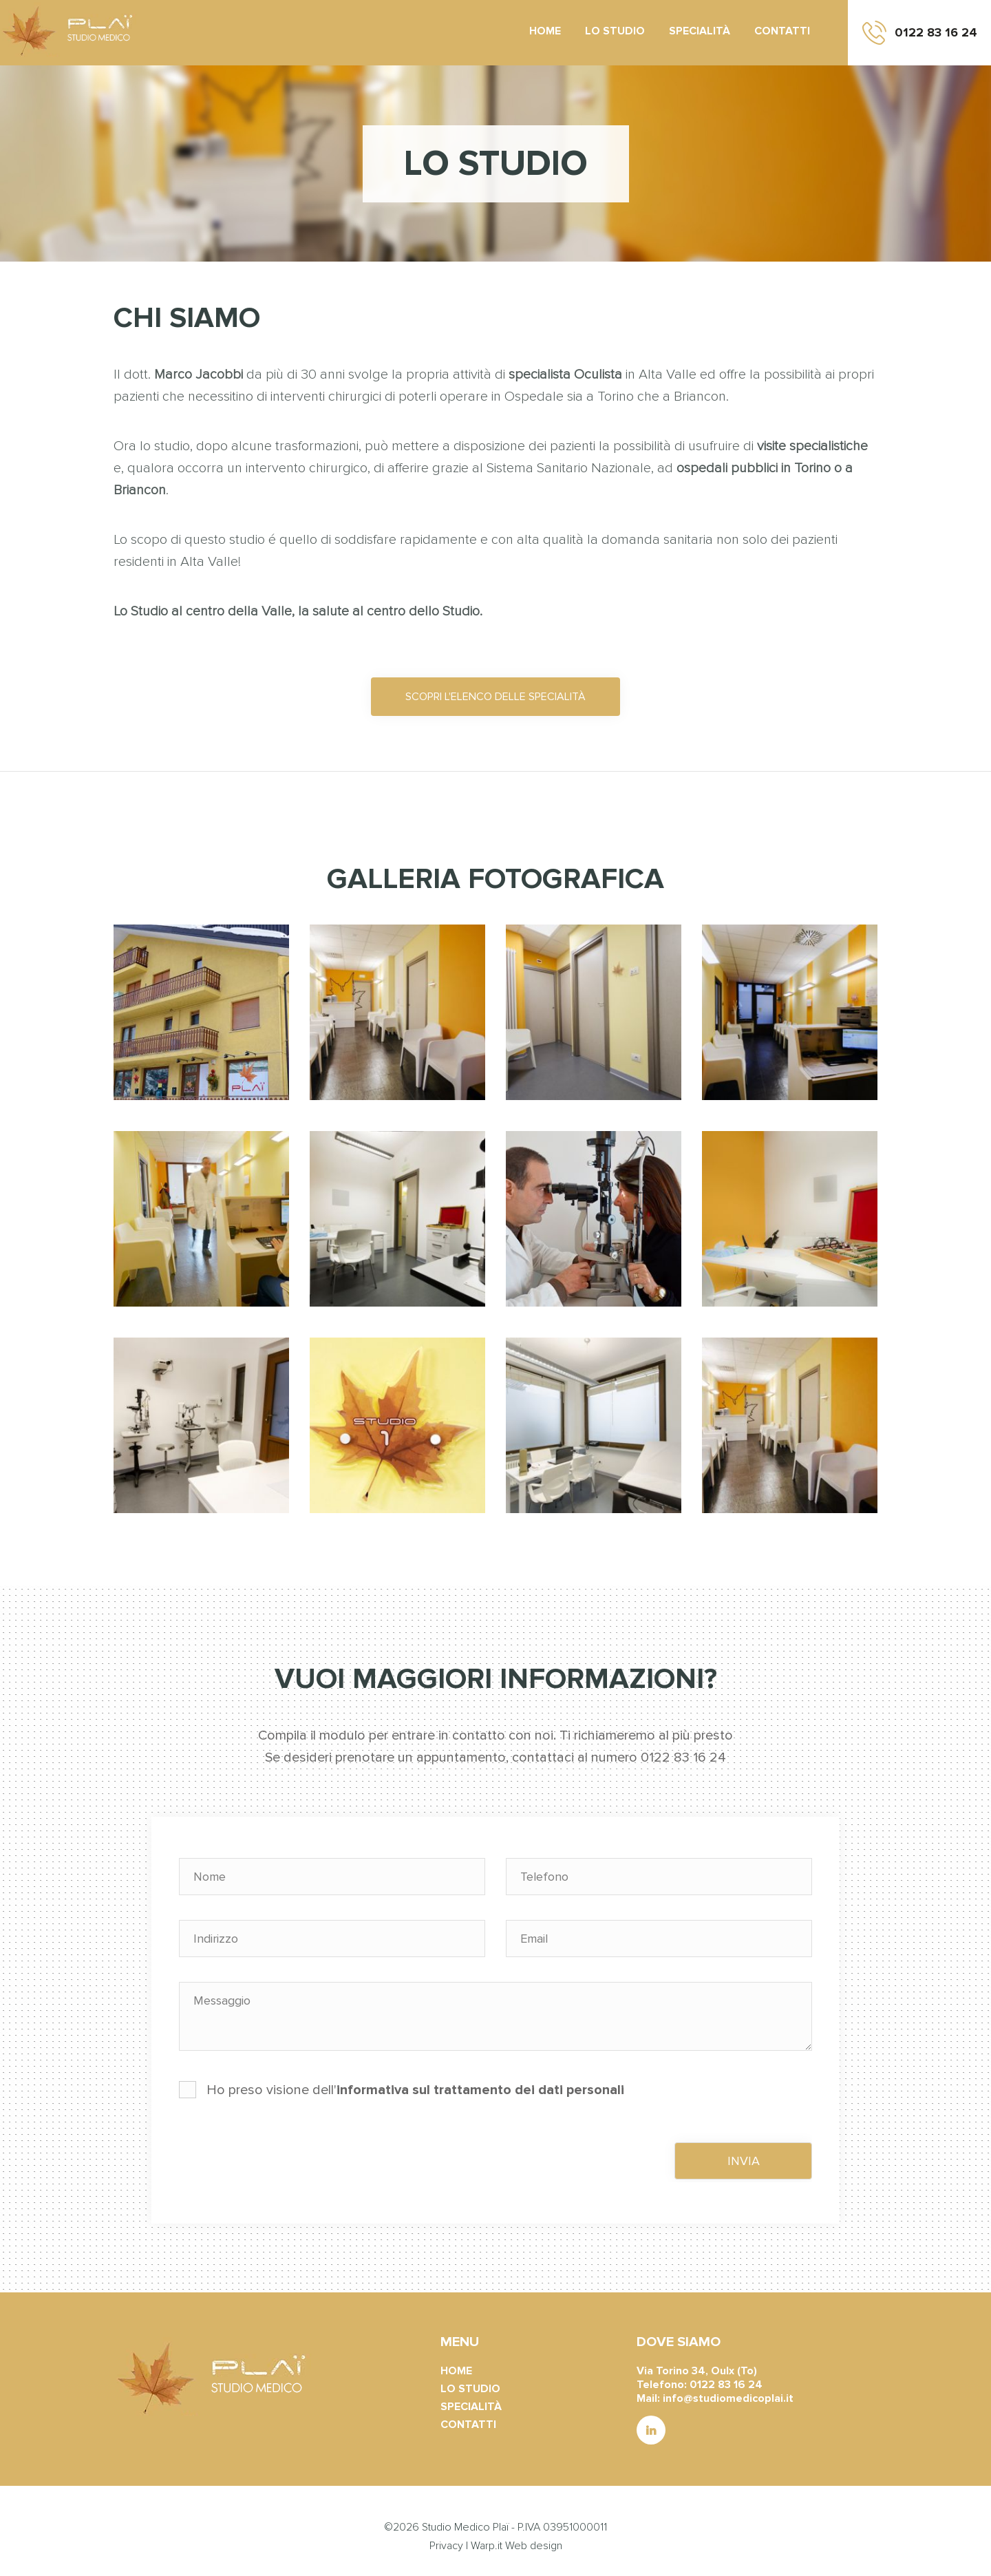 This screenshot has height=2576, width=991. Describe the element at coordinates (936, 32) in the screenshot. I see `0122 83 16 24` at that location.